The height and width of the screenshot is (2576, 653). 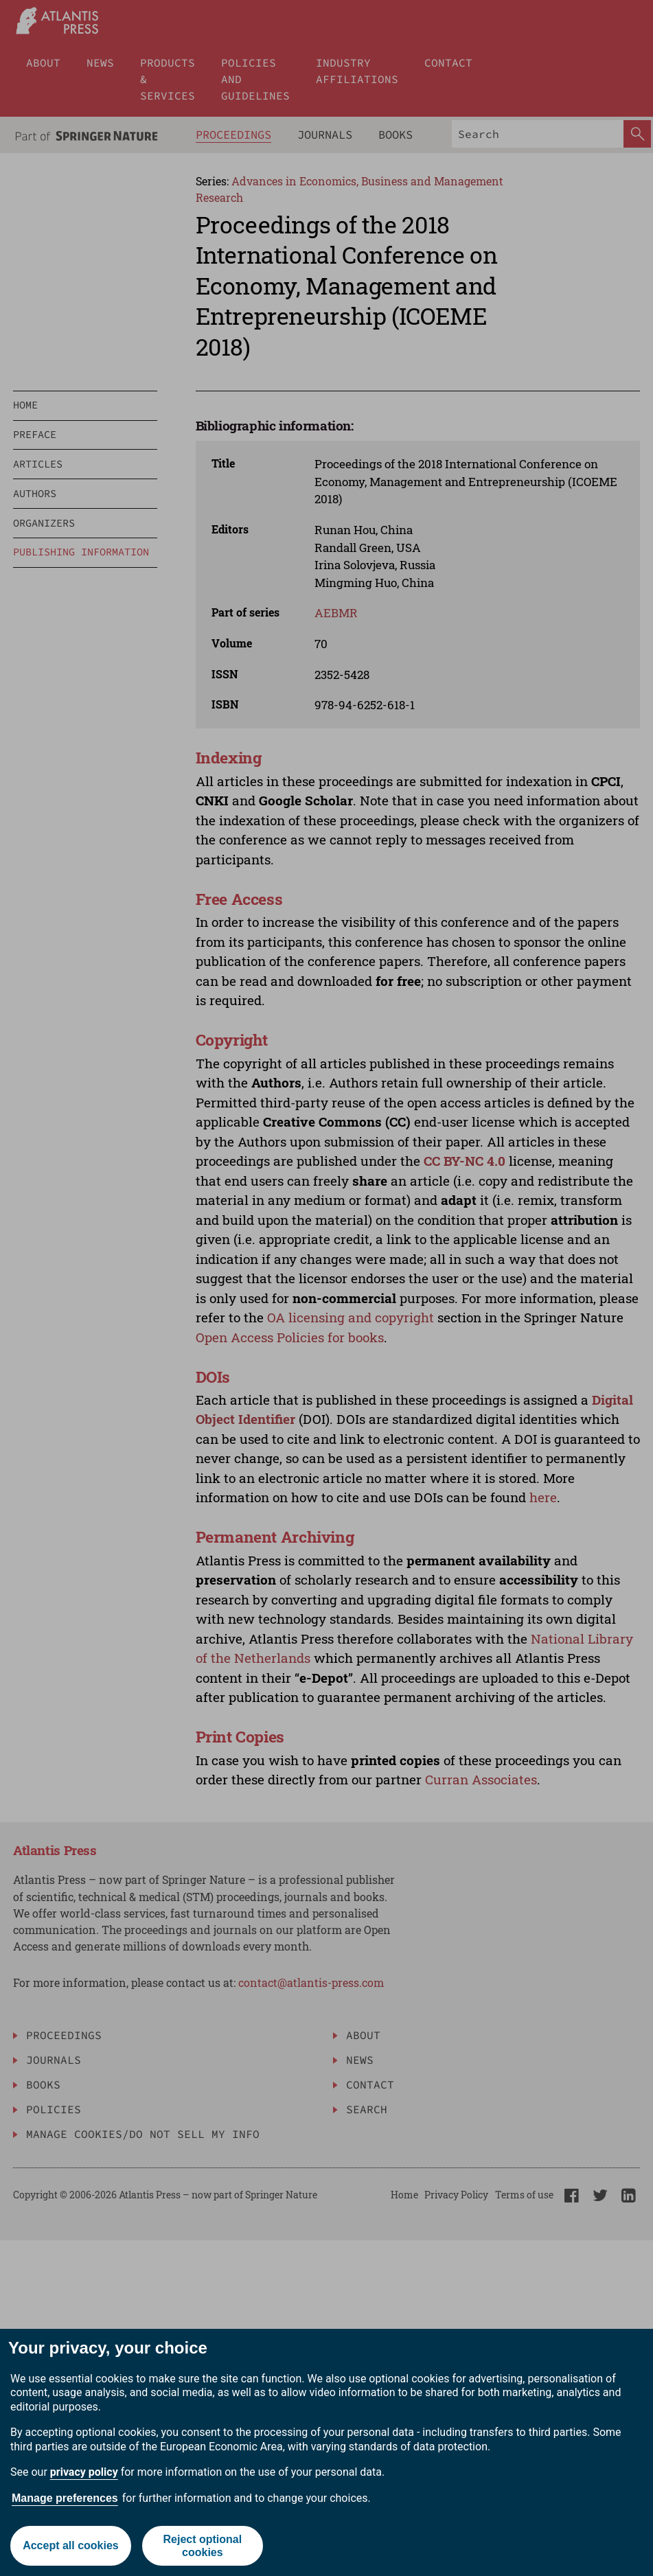 I want to click on Accept all cookies, so click(x=71, y=2545).